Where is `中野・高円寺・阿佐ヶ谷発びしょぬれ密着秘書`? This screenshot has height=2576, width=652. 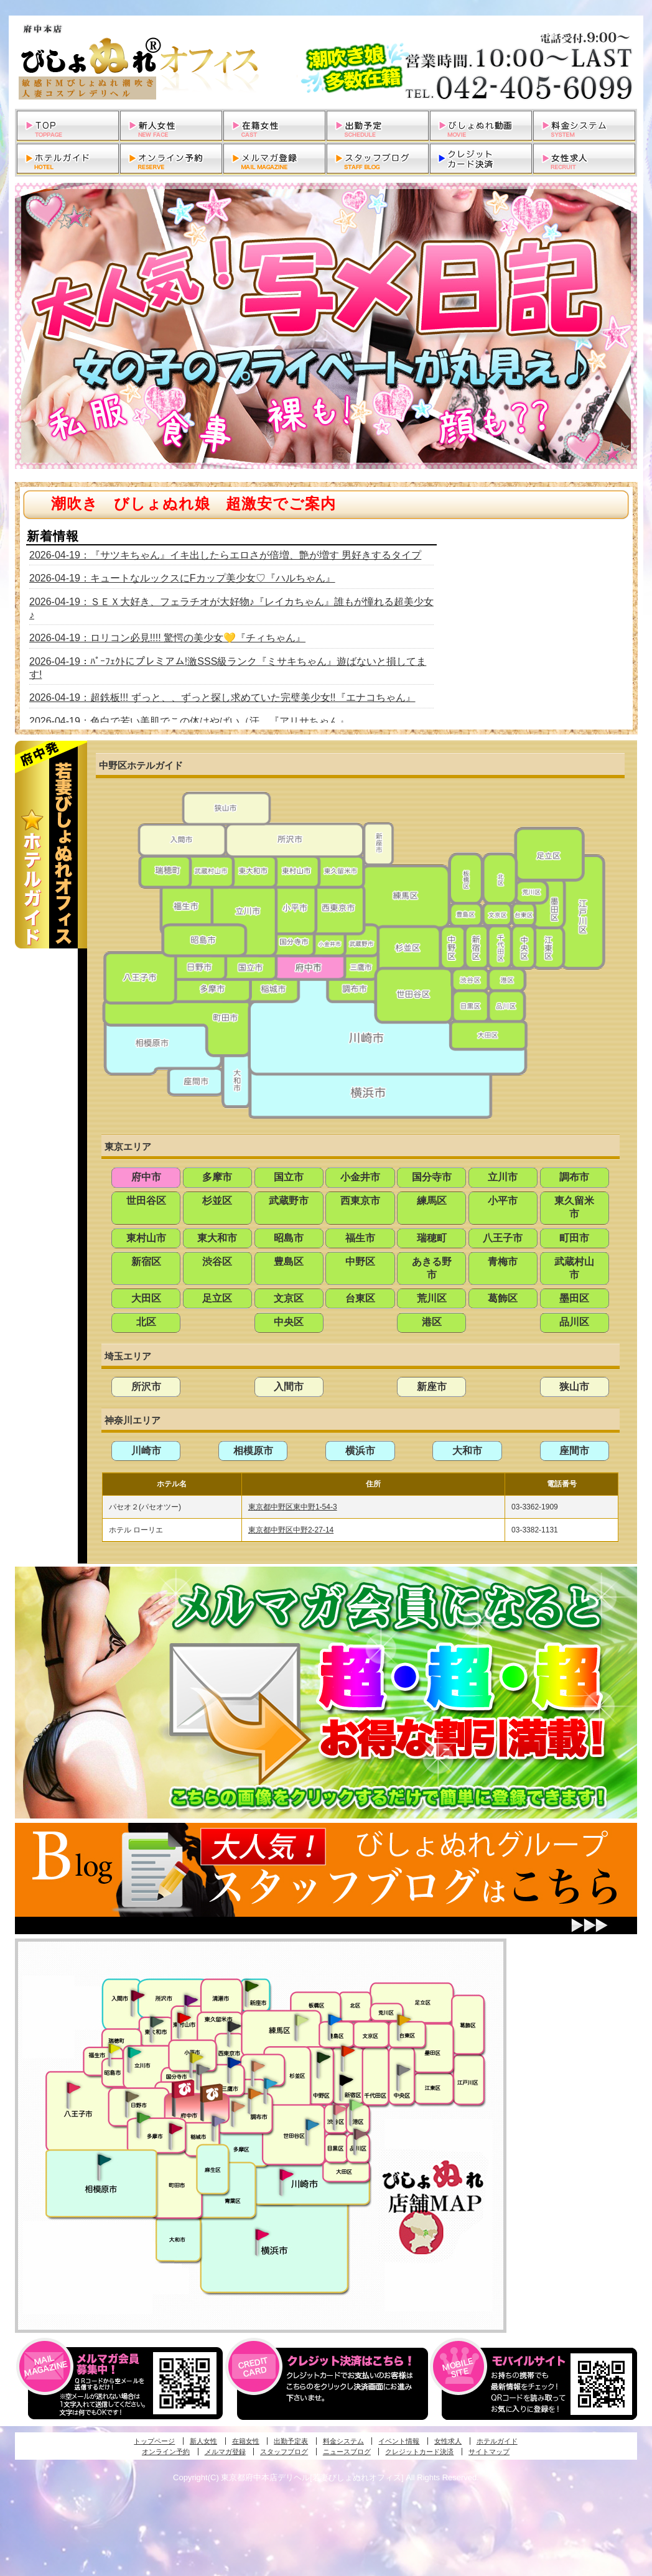
中野・高円寺・阿佐ヶ谷発びしょぬれ密着秘書 is located at coordinates (323, 2056).